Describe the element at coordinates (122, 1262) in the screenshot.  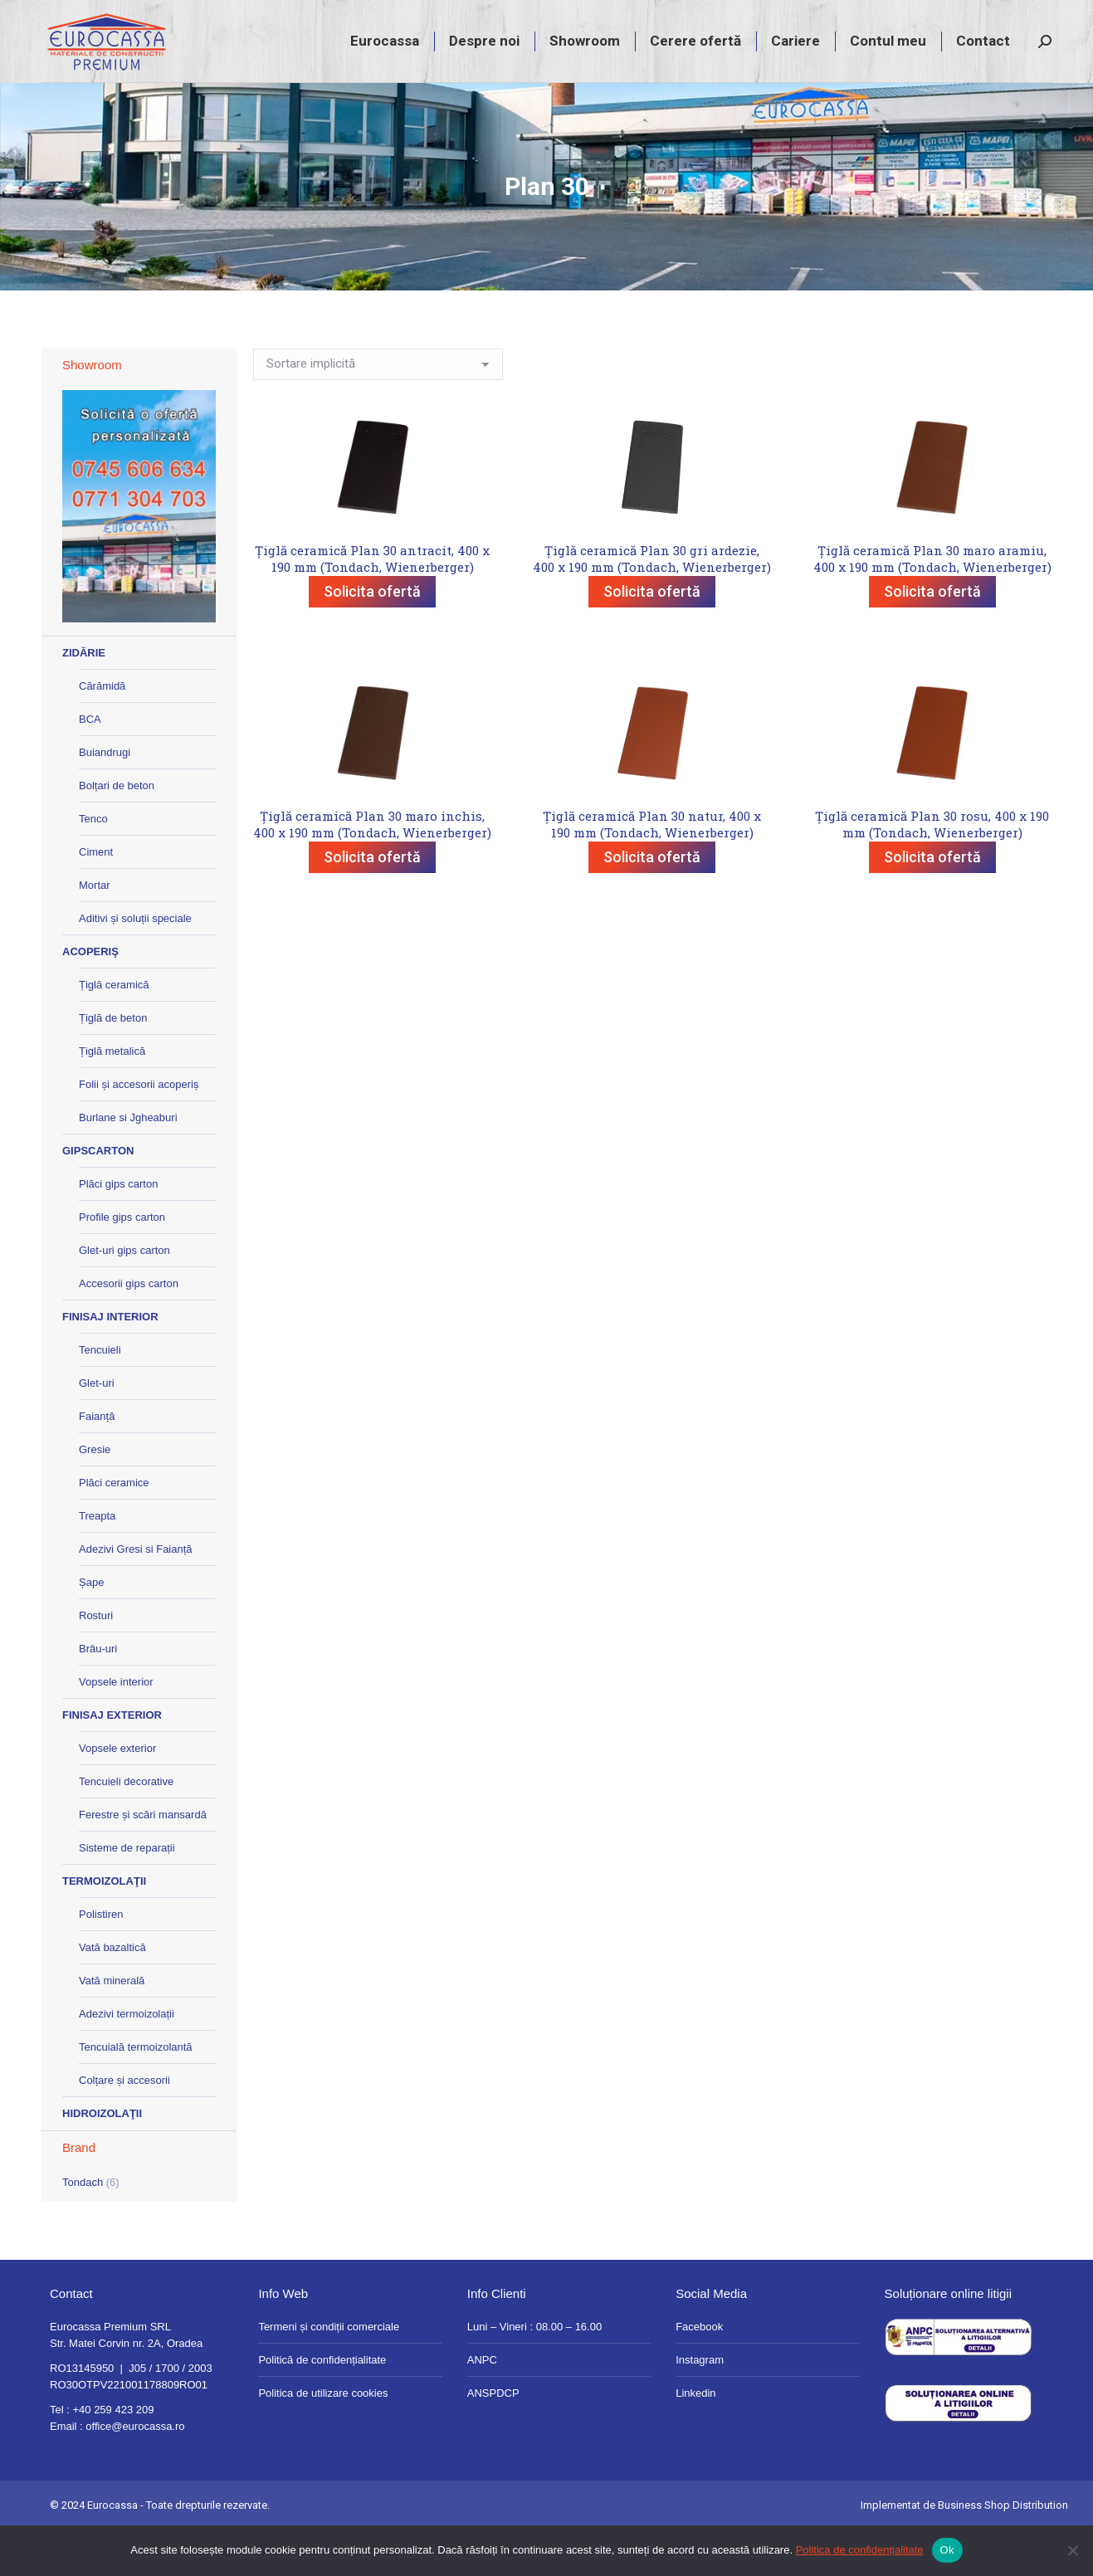
I see `Profile gips carton` at that location.